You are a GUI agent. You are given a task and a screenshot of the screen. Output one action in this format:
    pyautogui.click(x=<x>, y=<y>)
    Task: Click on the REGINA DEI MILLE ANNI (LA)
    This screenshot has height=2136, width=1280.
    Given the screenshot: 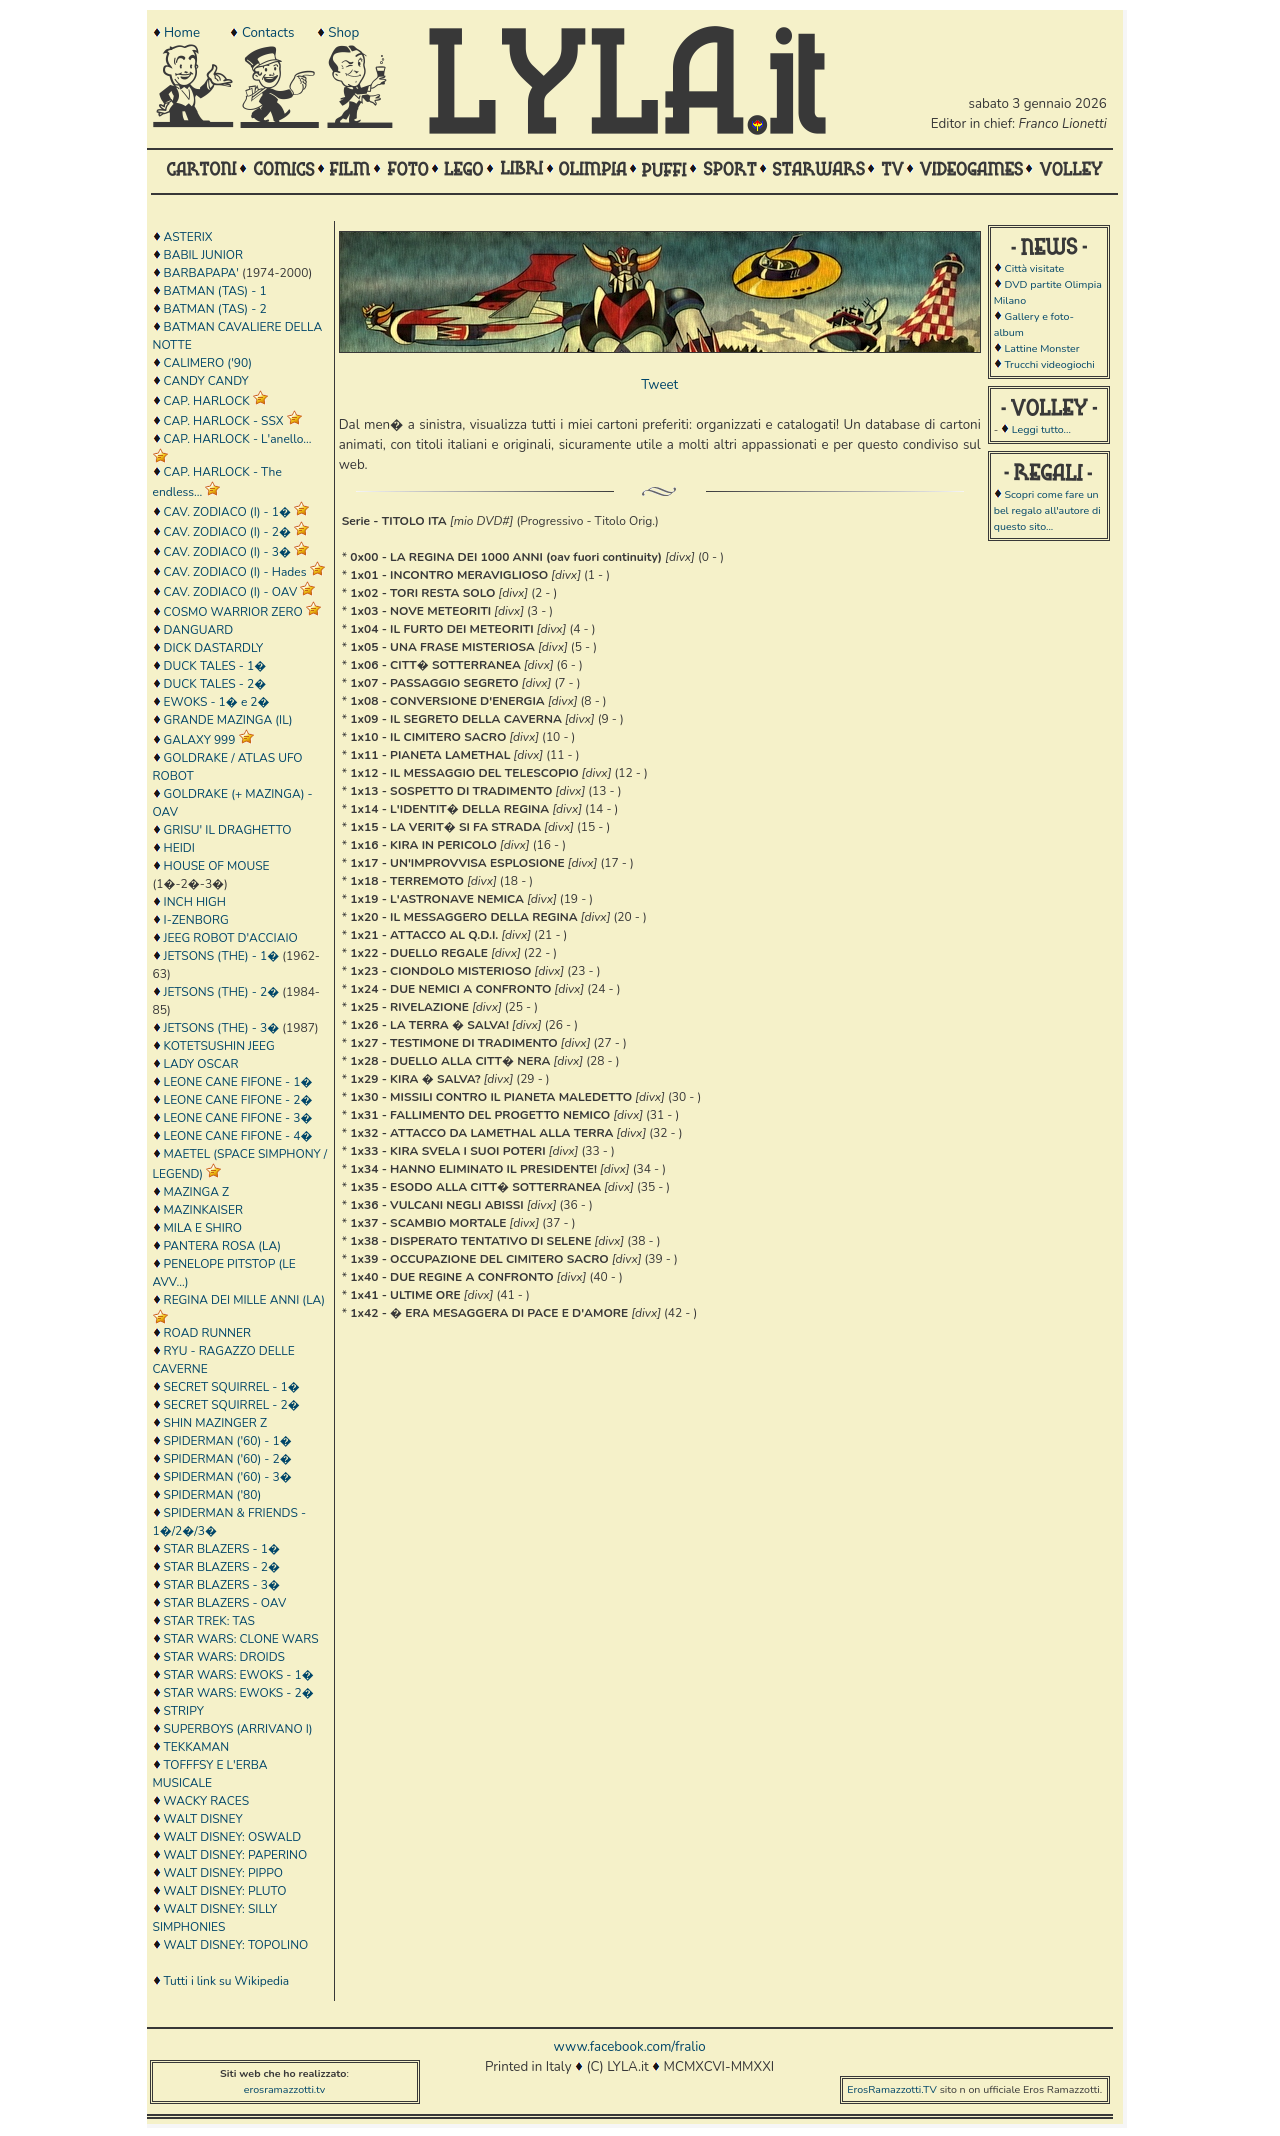 What is the action you would take?
    pyautogui.click(x=244, y=1300)
    